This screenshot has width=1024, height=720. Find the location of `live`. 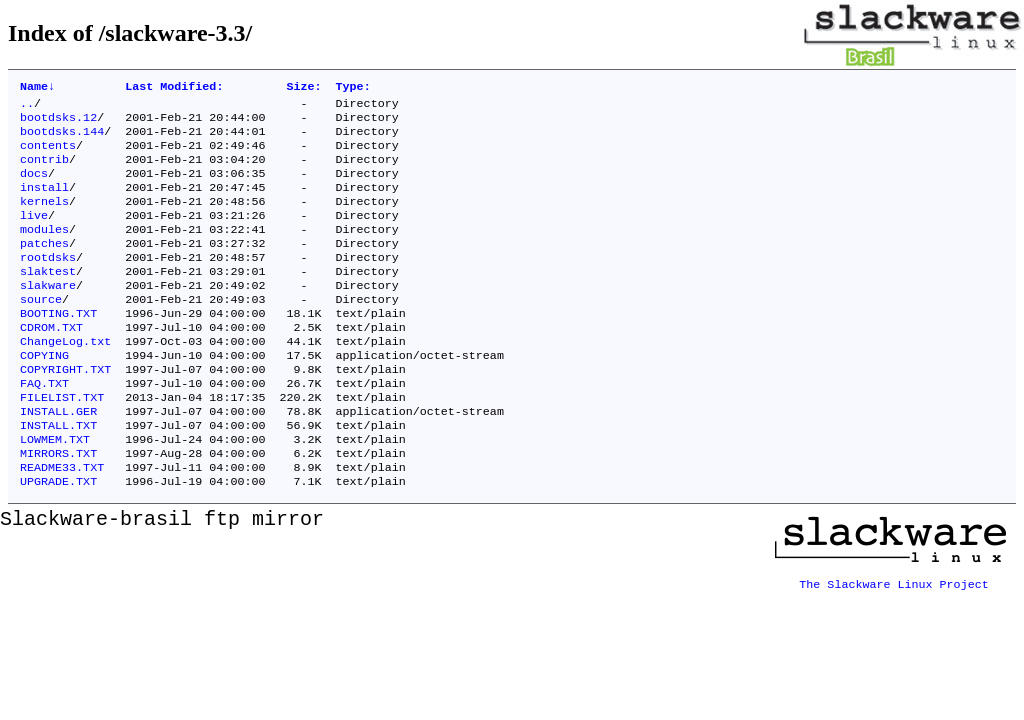

live is located at coordinates (34, 235).